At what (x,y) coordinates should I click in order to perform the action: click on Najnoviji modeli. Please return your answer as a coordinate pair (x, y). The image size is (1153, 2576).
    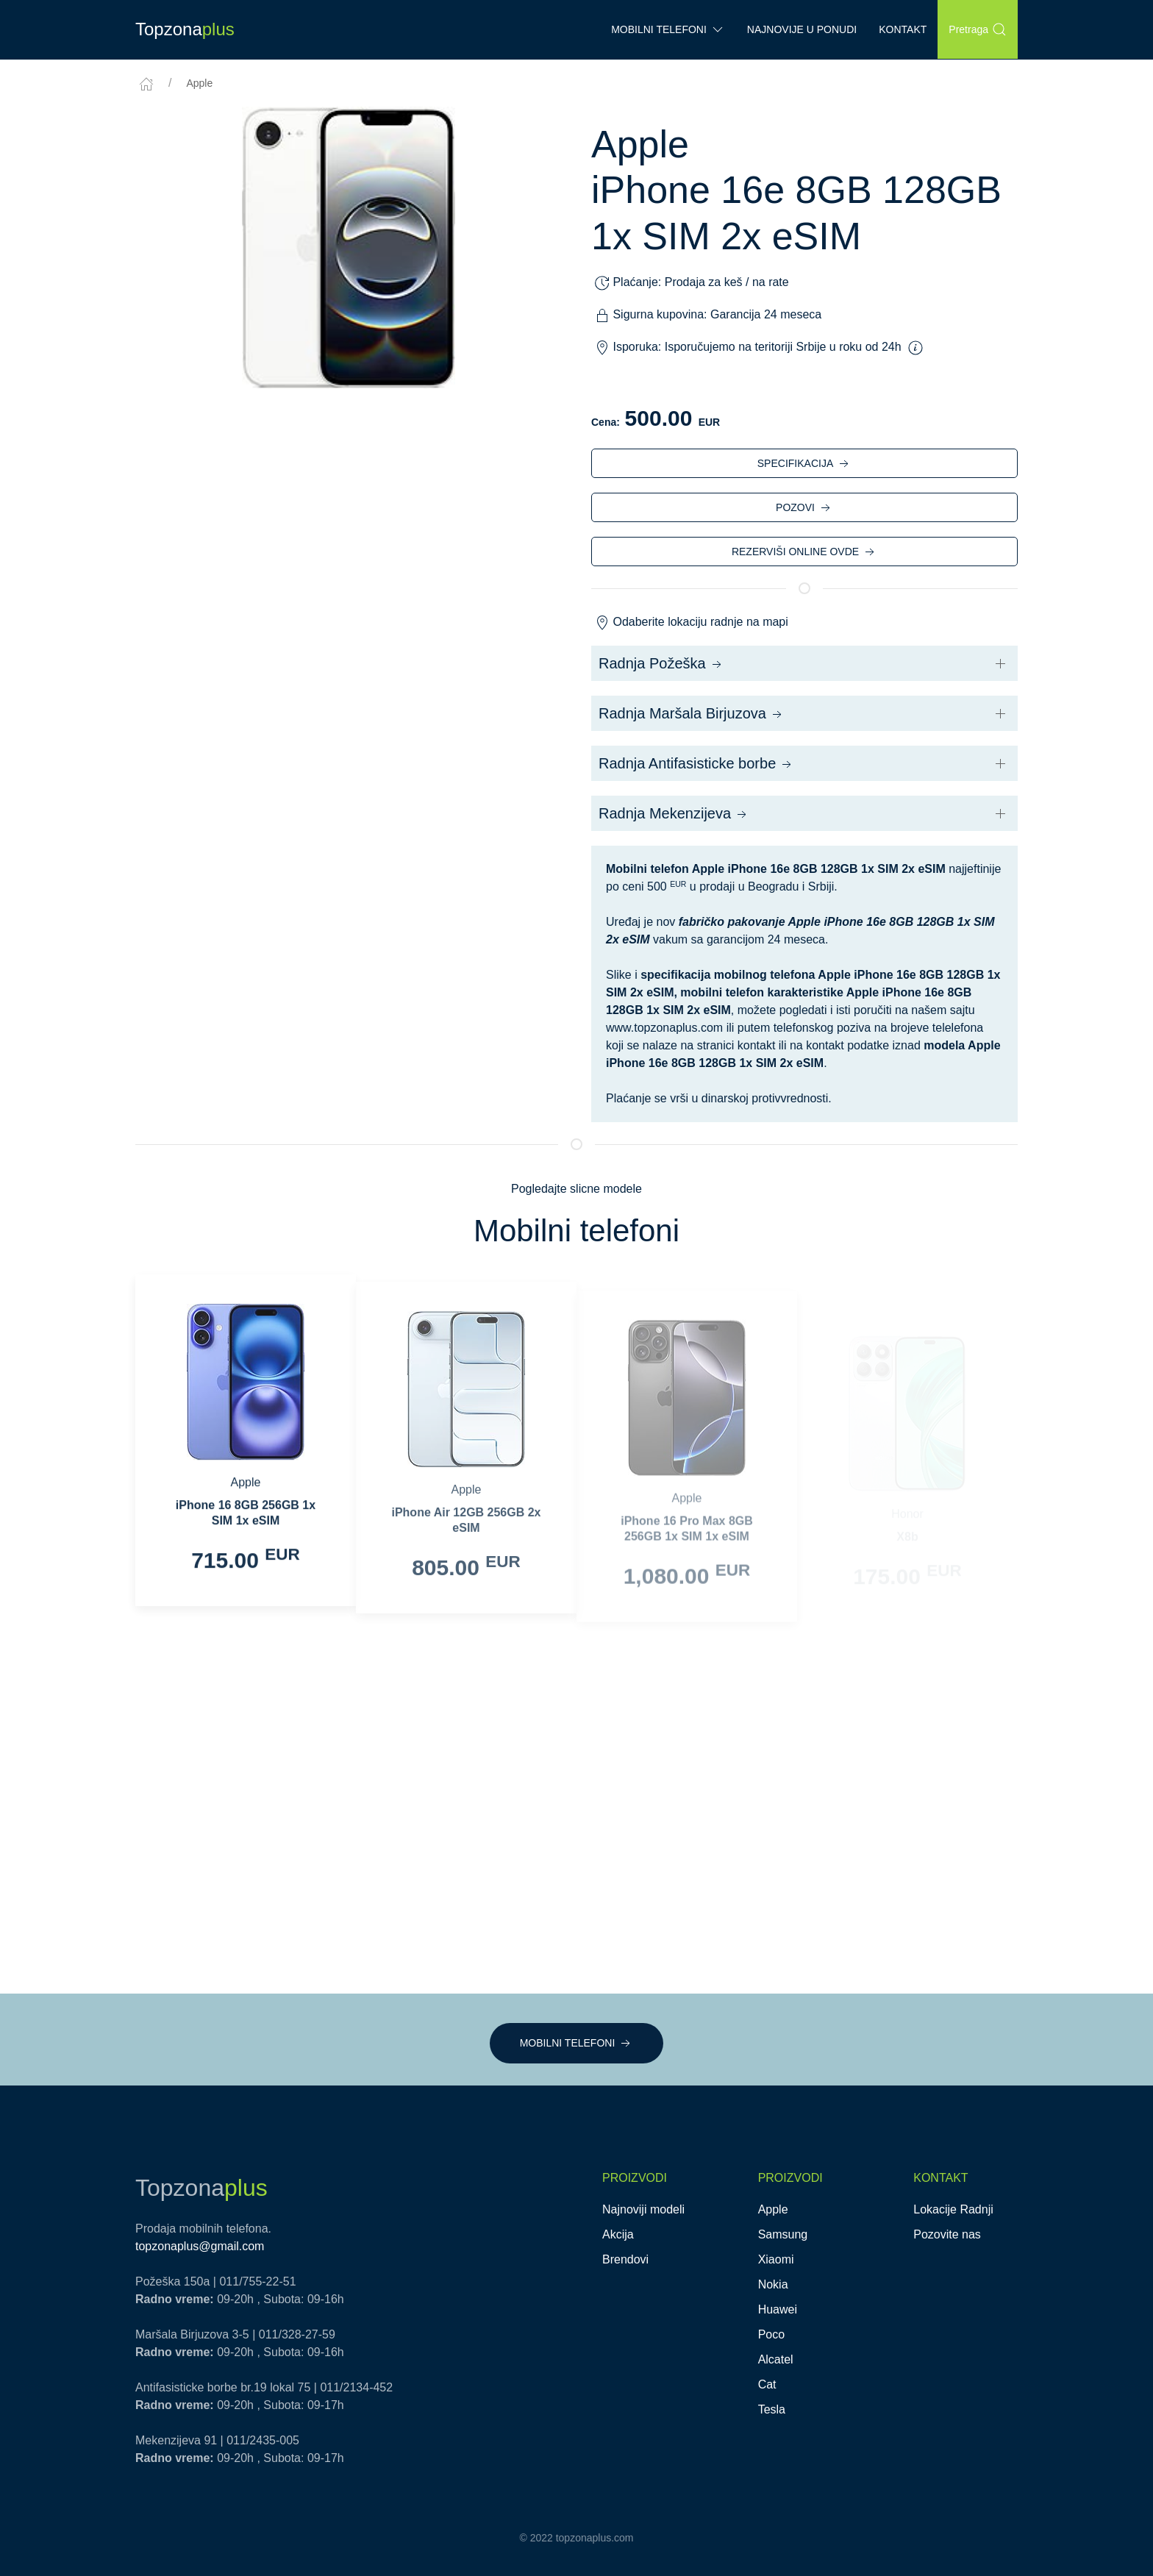
    Looking at the image, I should click on (643, 2209).